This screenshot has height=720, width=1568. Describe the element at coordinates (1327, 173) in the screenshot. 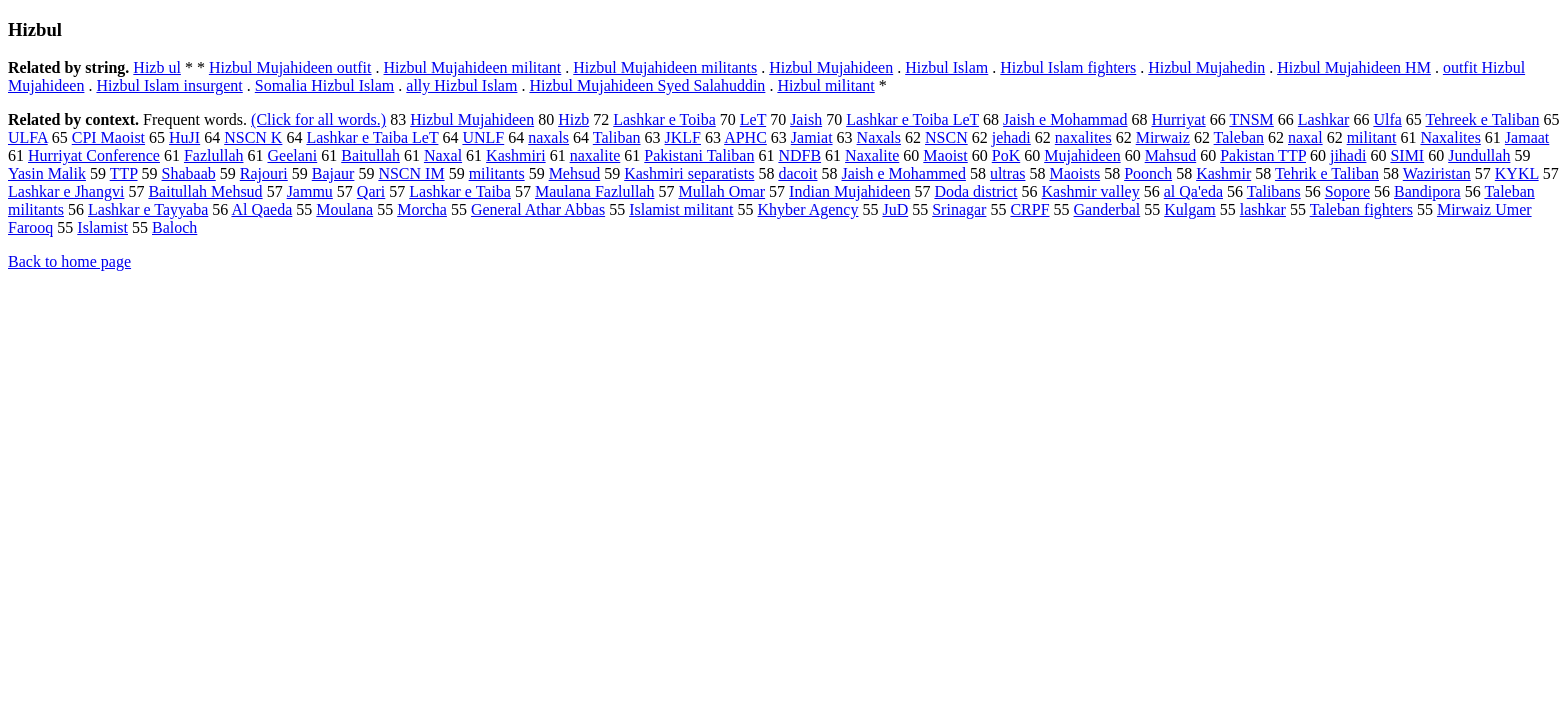

I see `Tehrik e Taliban` at that location.